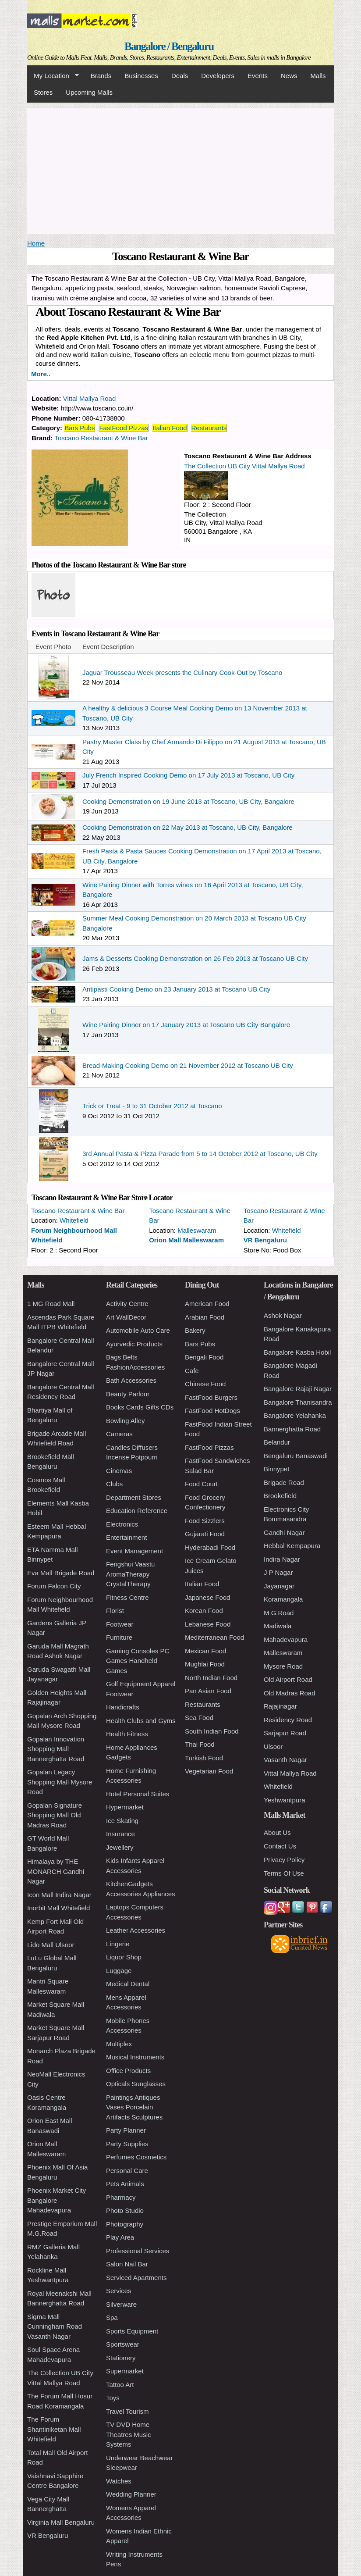 The height and width of the screenshot is (2576, 361). What do you see at coordinates (279, 1612) in the screenshot?
I see `M.G.Road` at bounding box center [279, 1612].